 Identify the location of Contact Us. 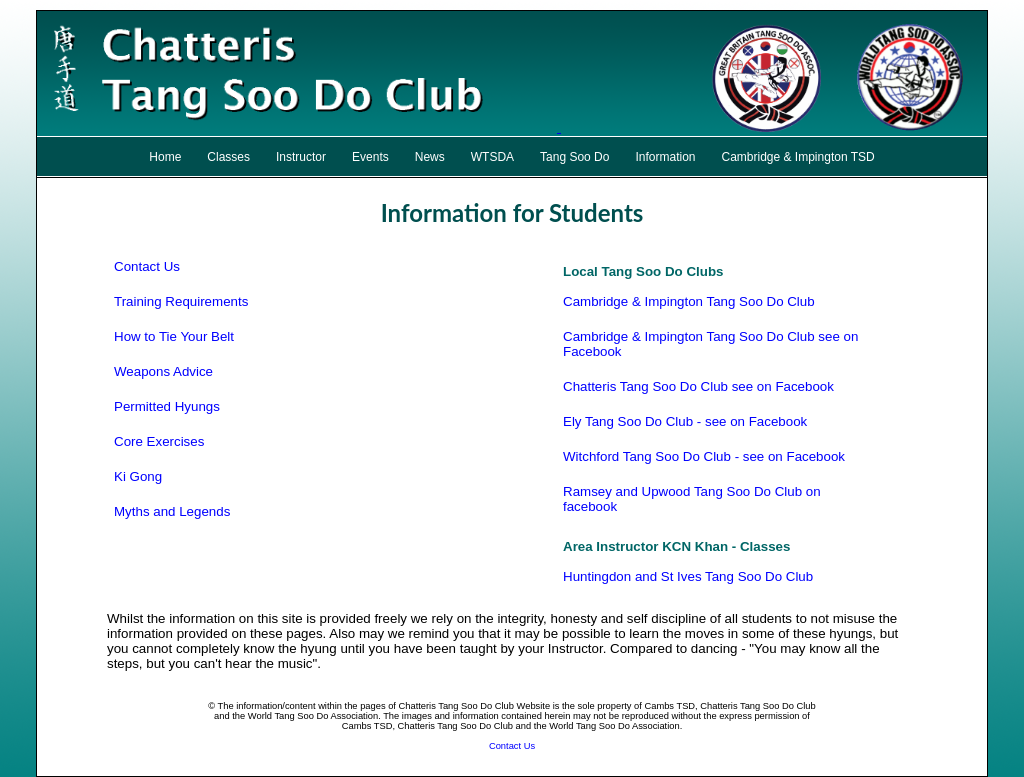
(147, 266).